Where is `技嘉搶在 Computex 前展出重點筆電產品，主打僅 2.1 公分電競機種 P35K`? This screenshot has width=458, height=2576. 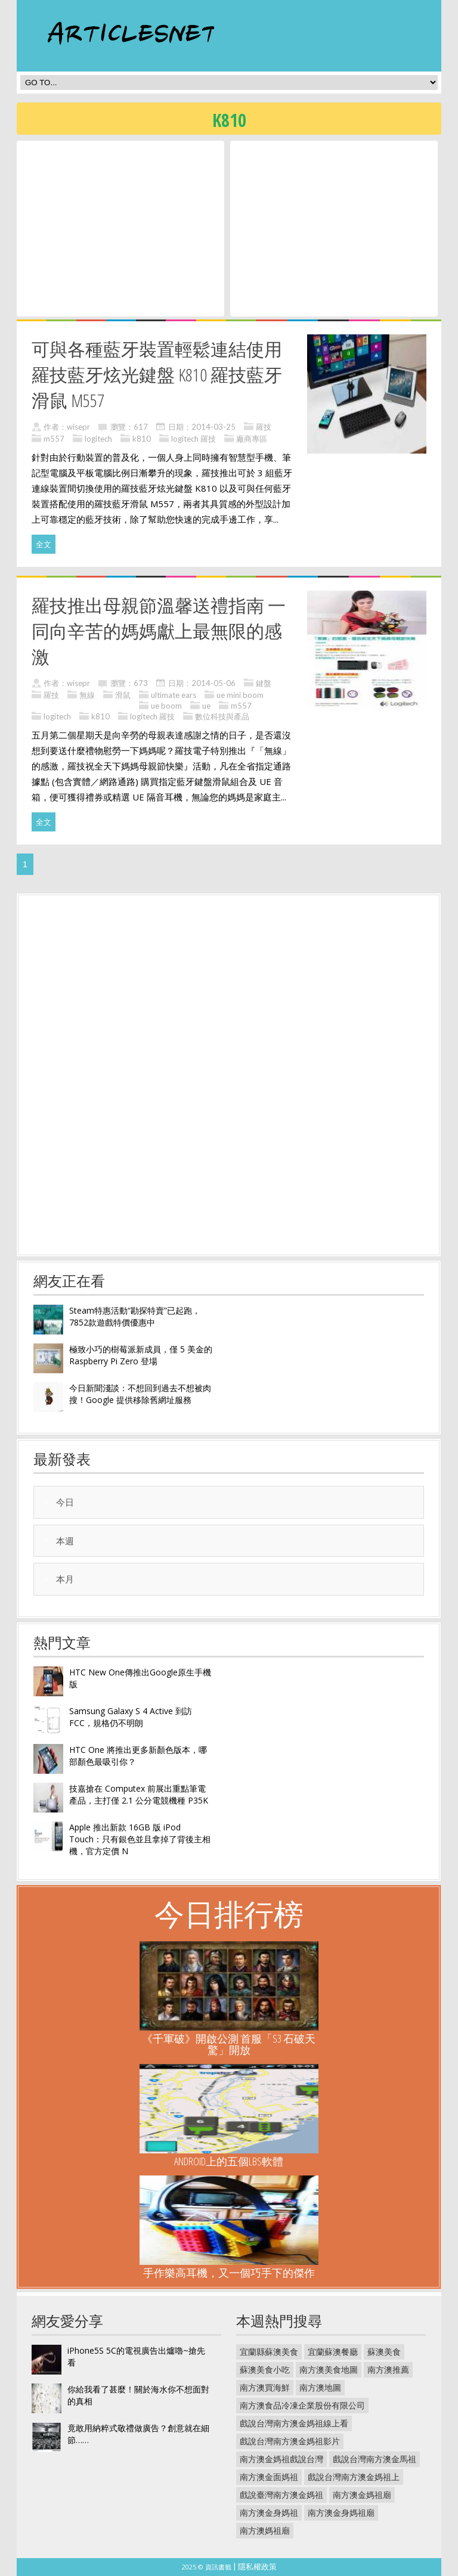 技嘉搶在 Computex 前展出重點筆電產品，主打僅 2.1 公分電競機種 P35K is located at coordinates (138, 1794).